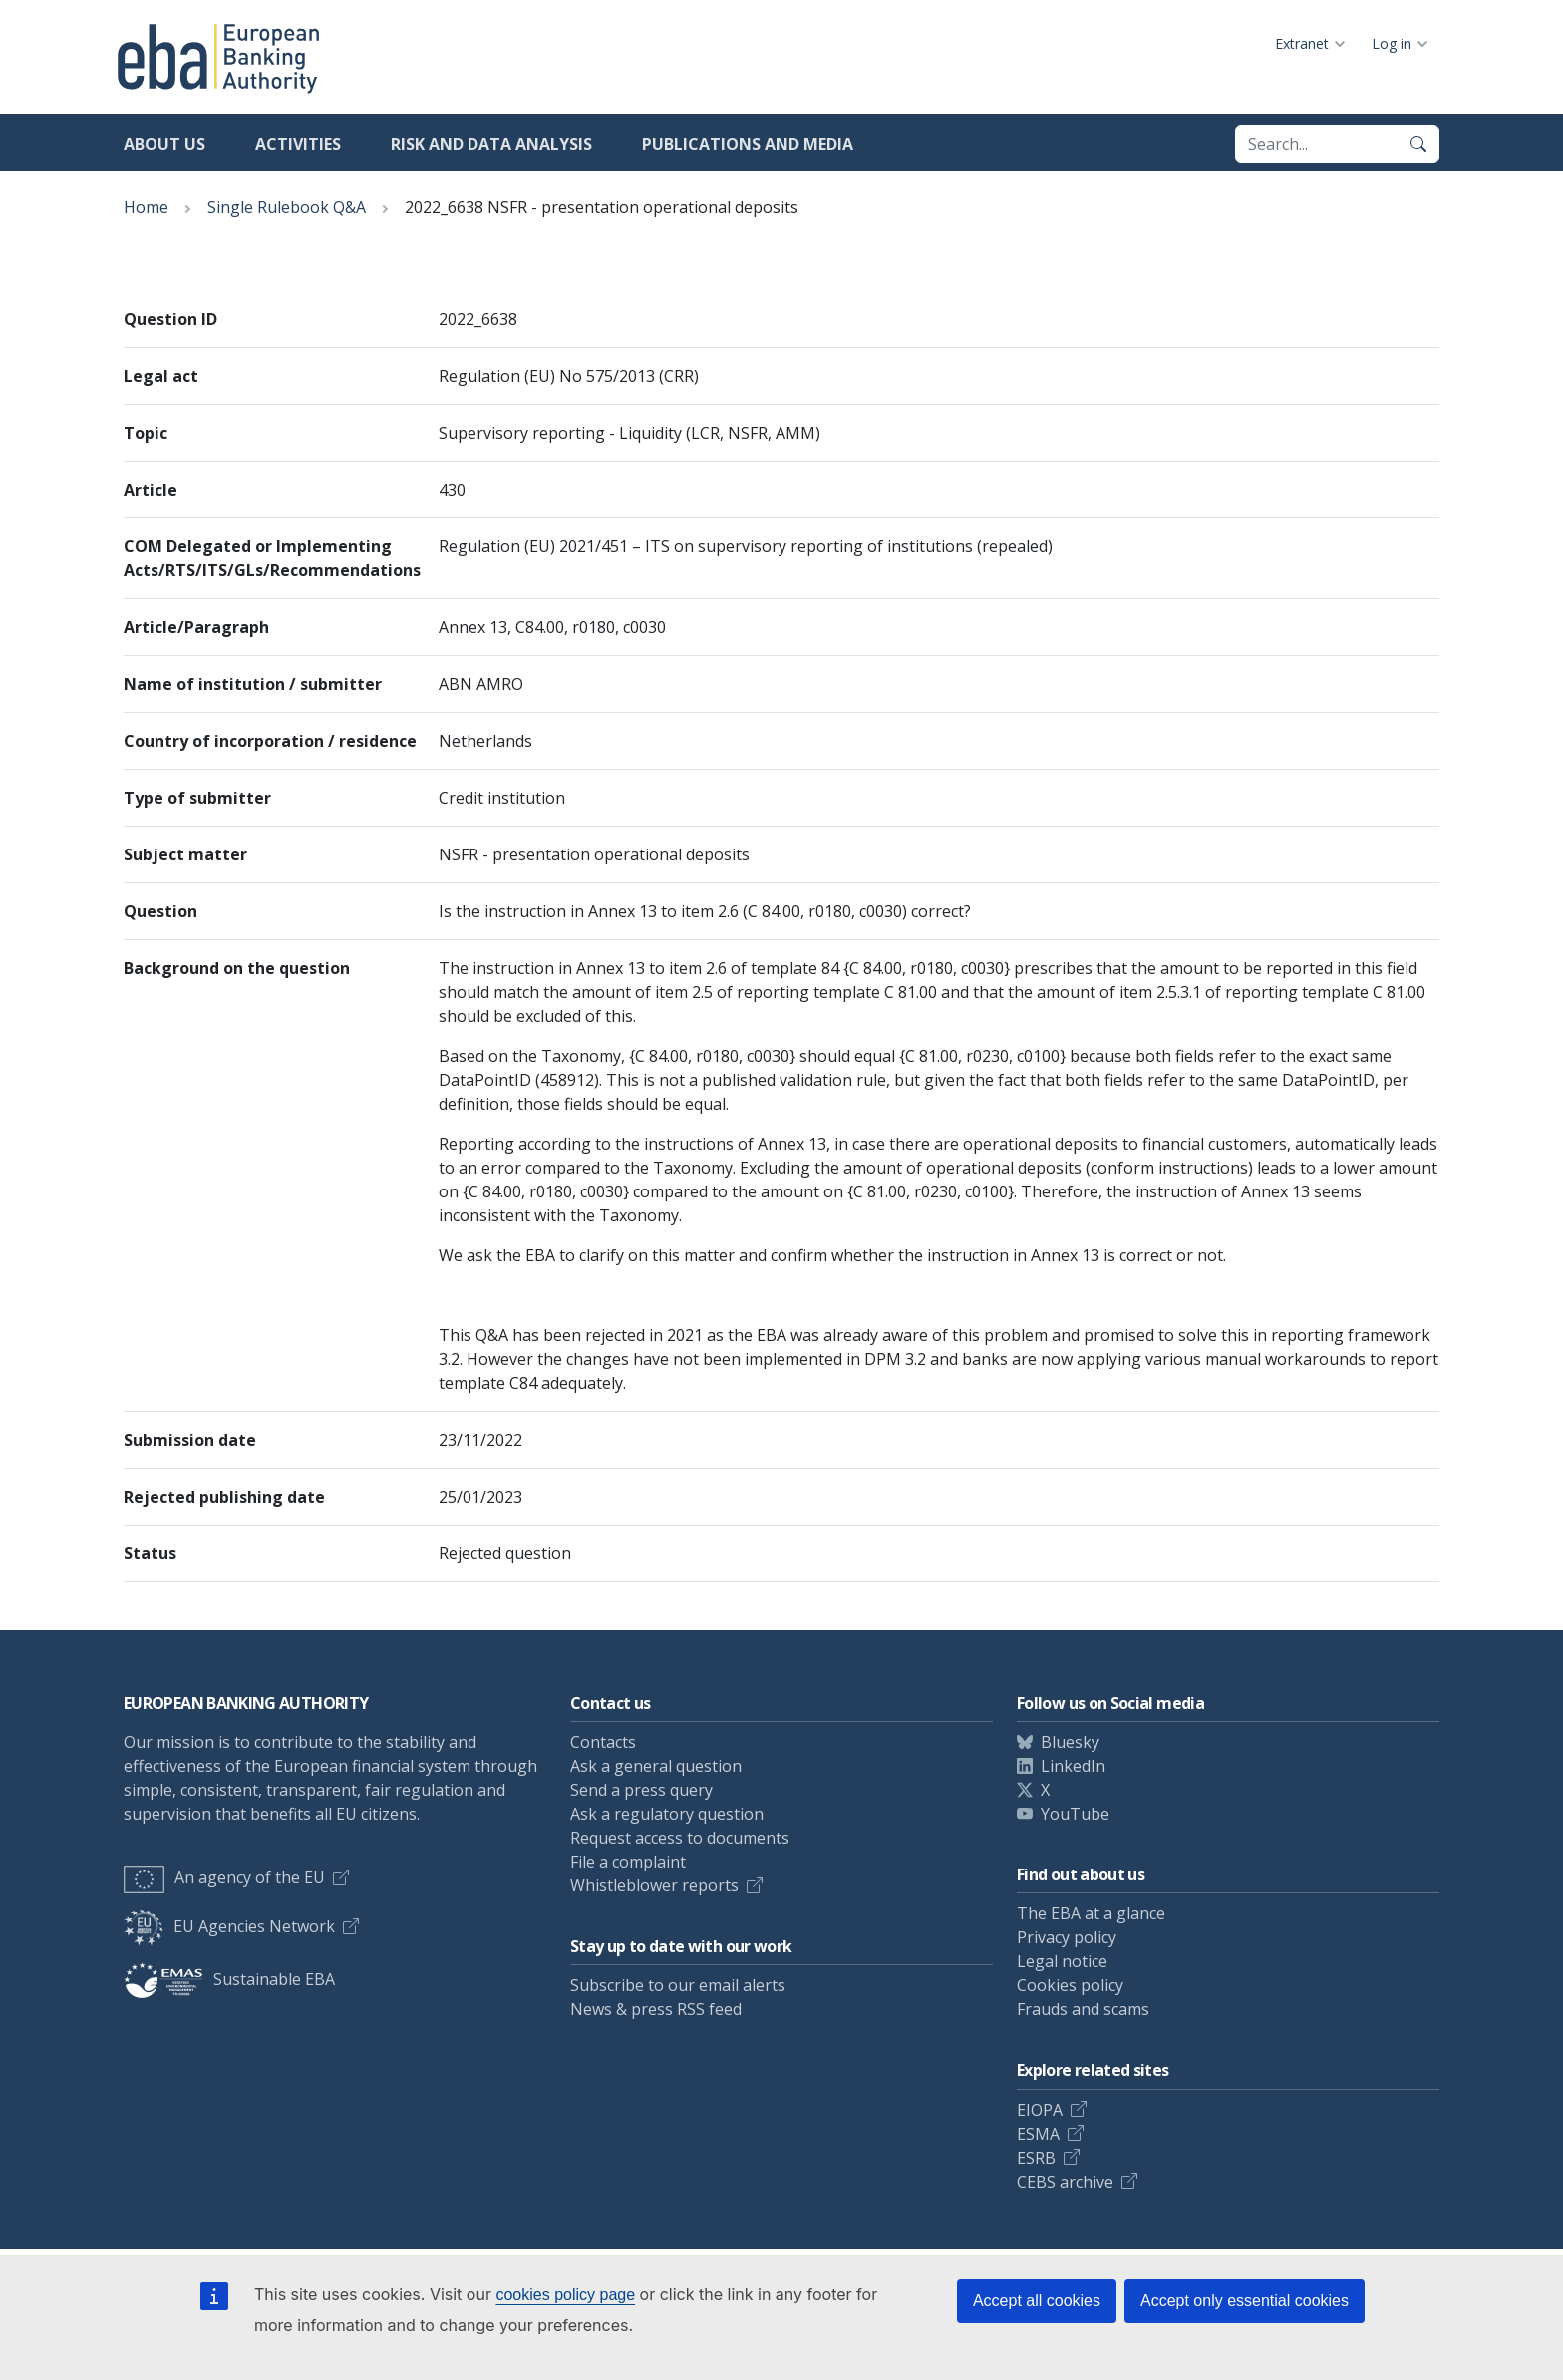  I want to click on Log in, so click(1391, 43).